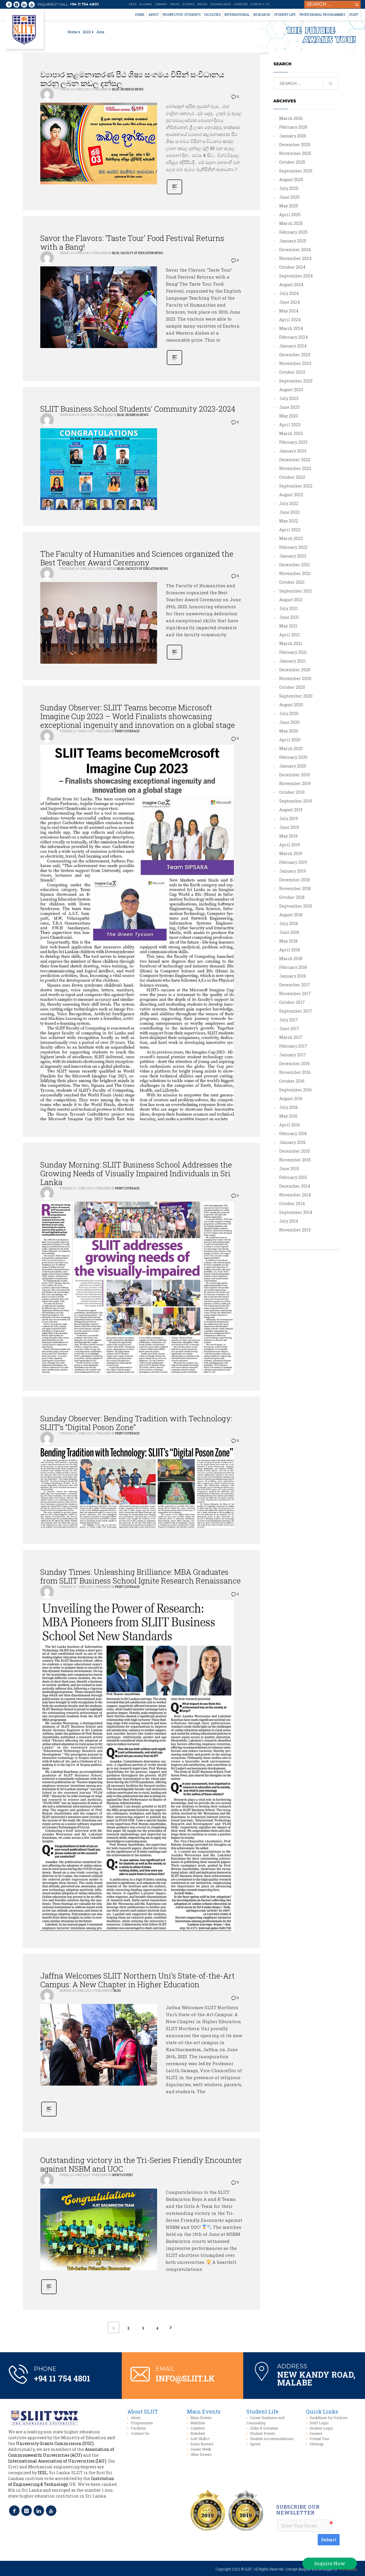  Describe the element at coordinates (291, 389) in the screenshot. I see `August 2023` at that location.